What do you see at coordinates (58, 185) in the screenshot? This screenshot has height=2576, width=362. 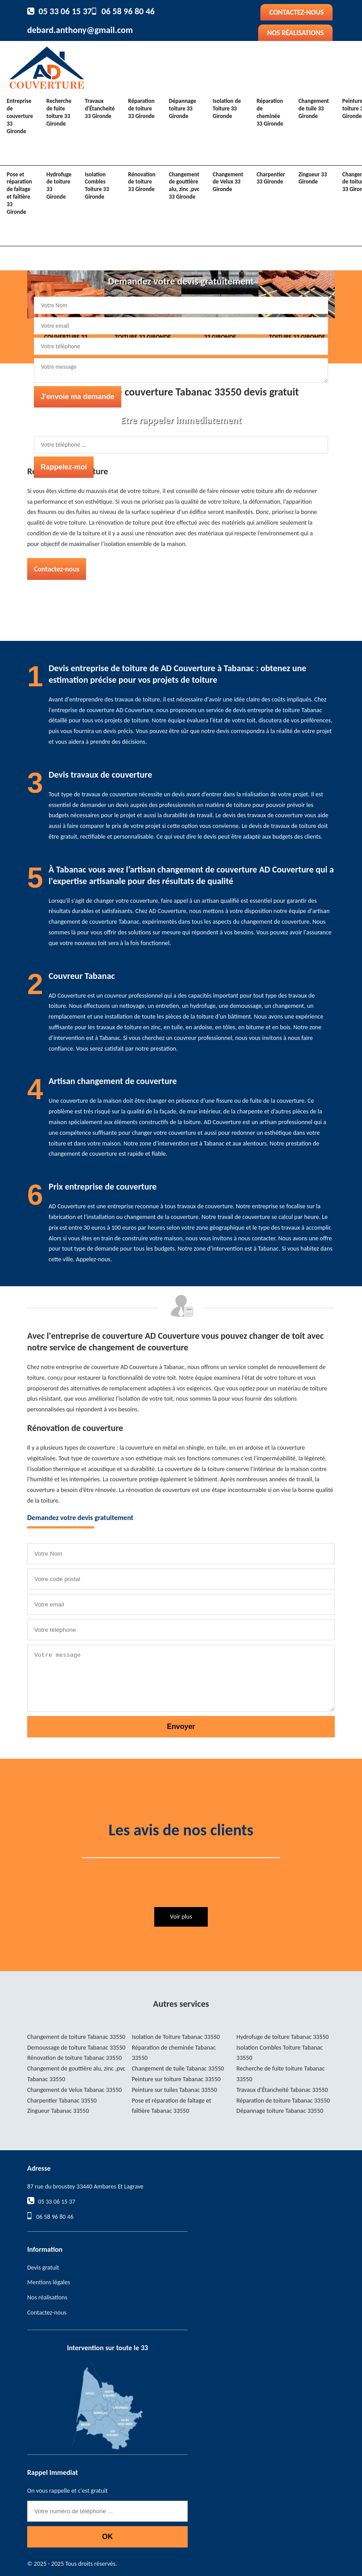 I see `Hydrofuge de toiture 33 Gironde` at bounding box center [58, 185].